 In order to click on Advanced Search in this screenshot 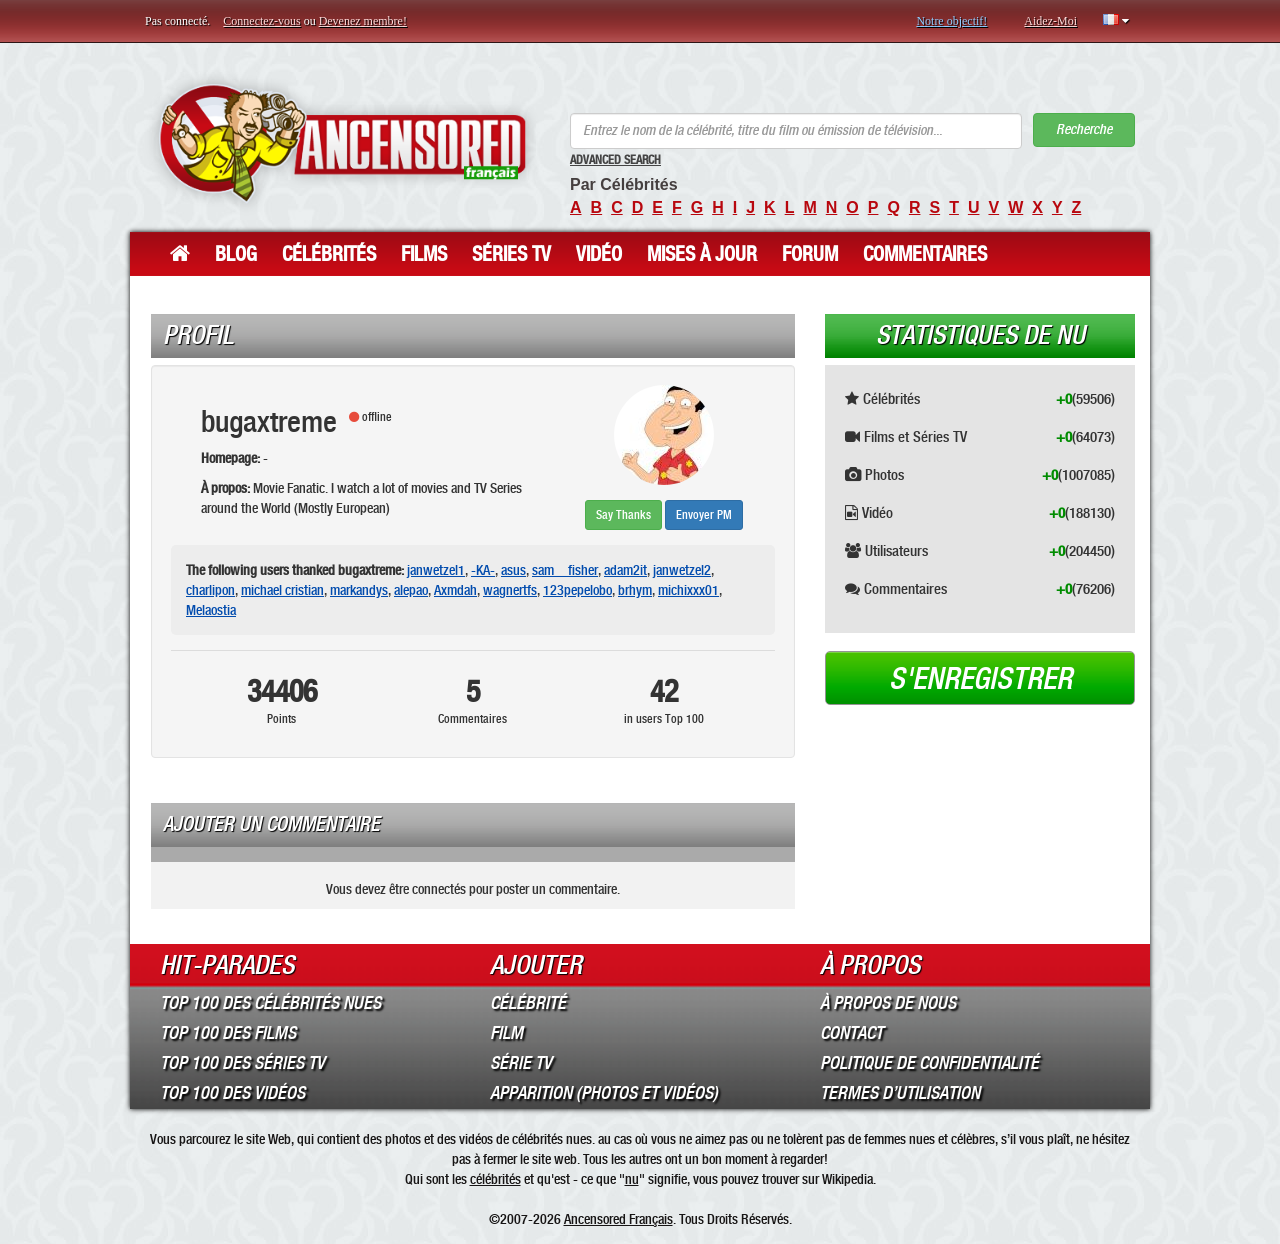, I will do `click(615, 160)`.